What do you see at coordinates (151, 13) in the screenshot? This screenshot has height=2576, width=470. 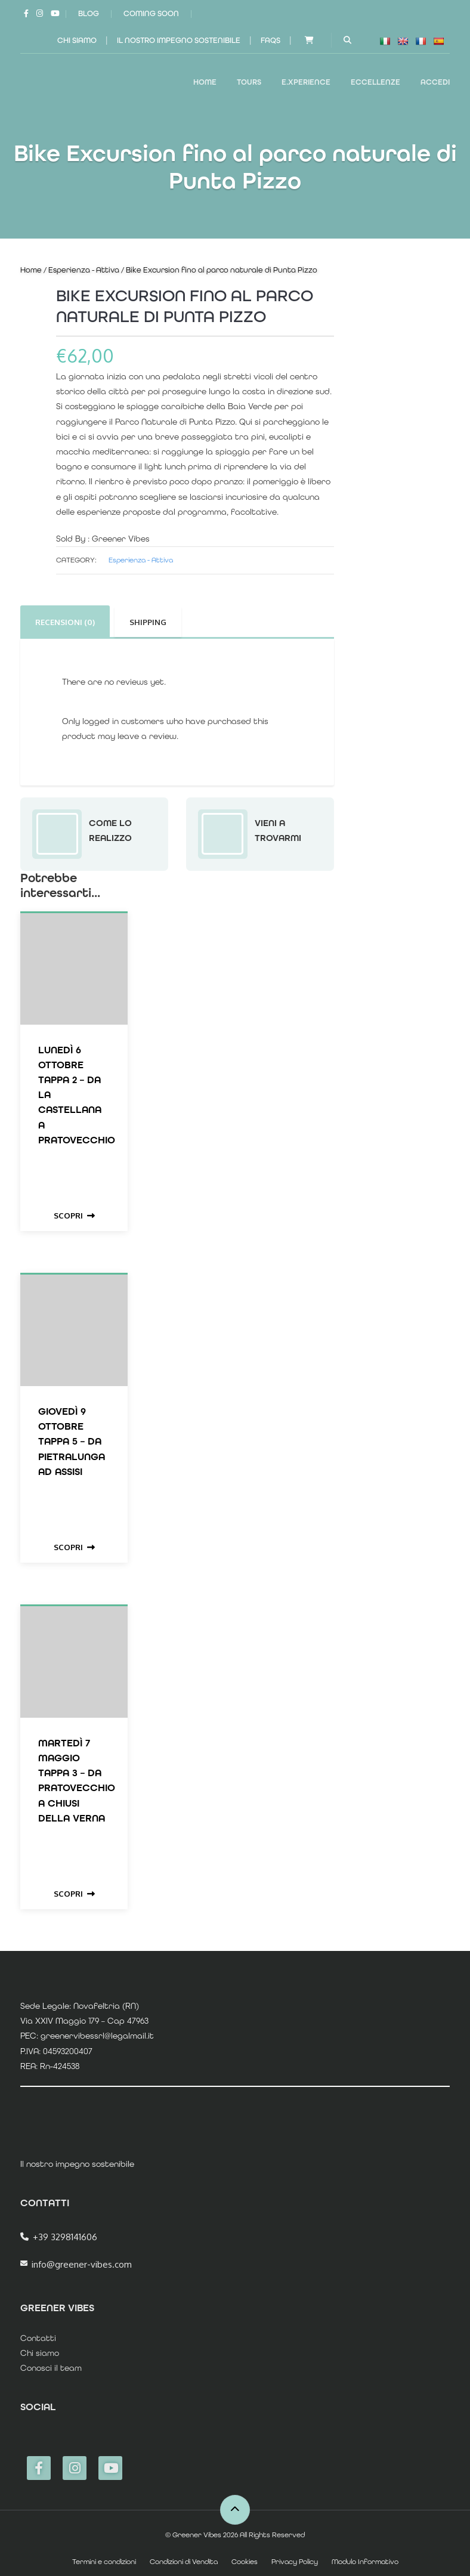 I see `Coming Soon` at bounding box center [151, 13].